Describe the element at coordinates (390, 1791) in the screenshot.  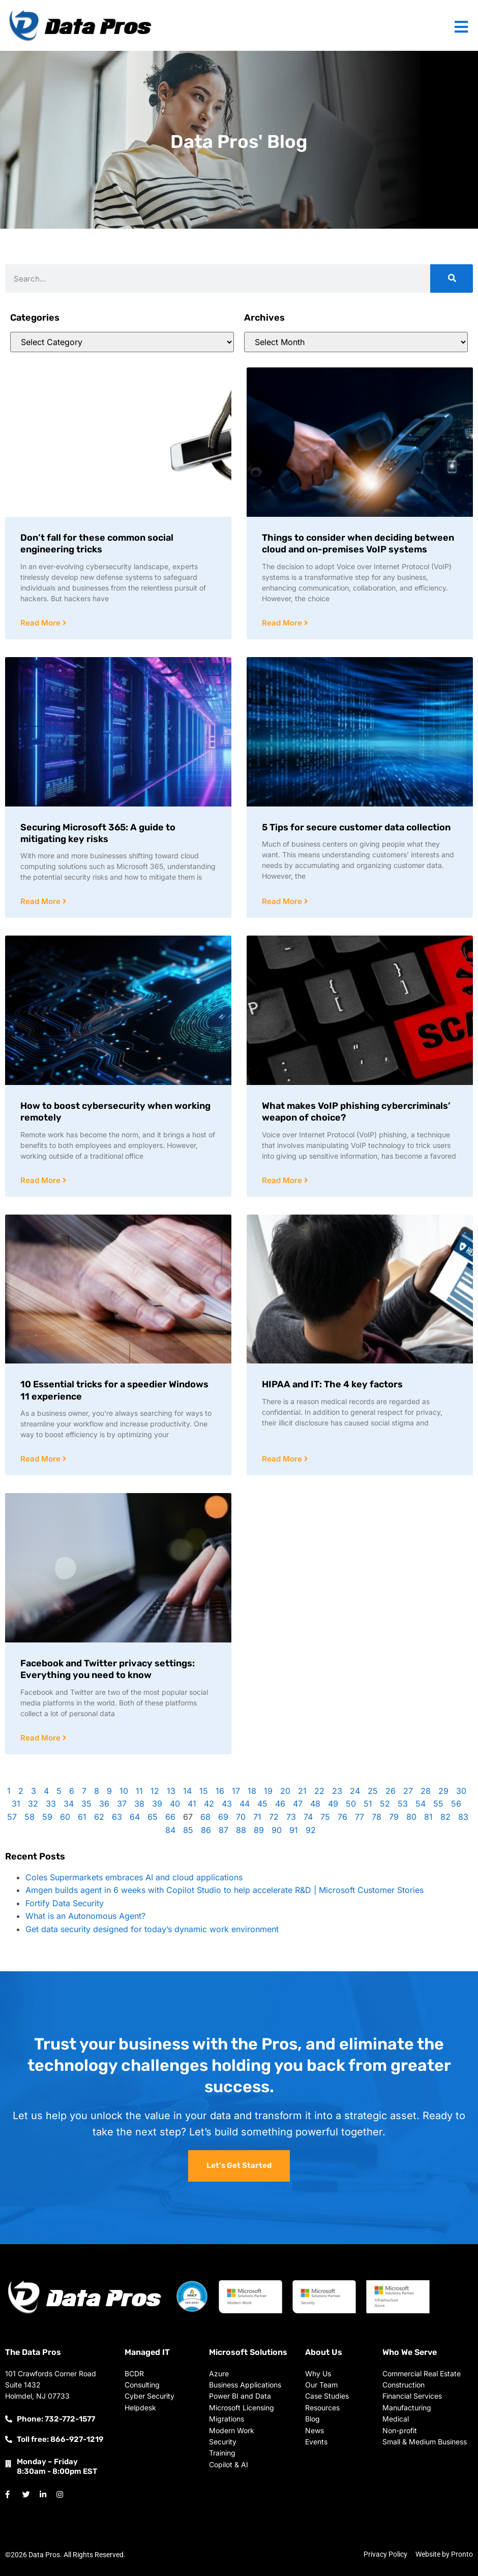
I see `26` at that location.